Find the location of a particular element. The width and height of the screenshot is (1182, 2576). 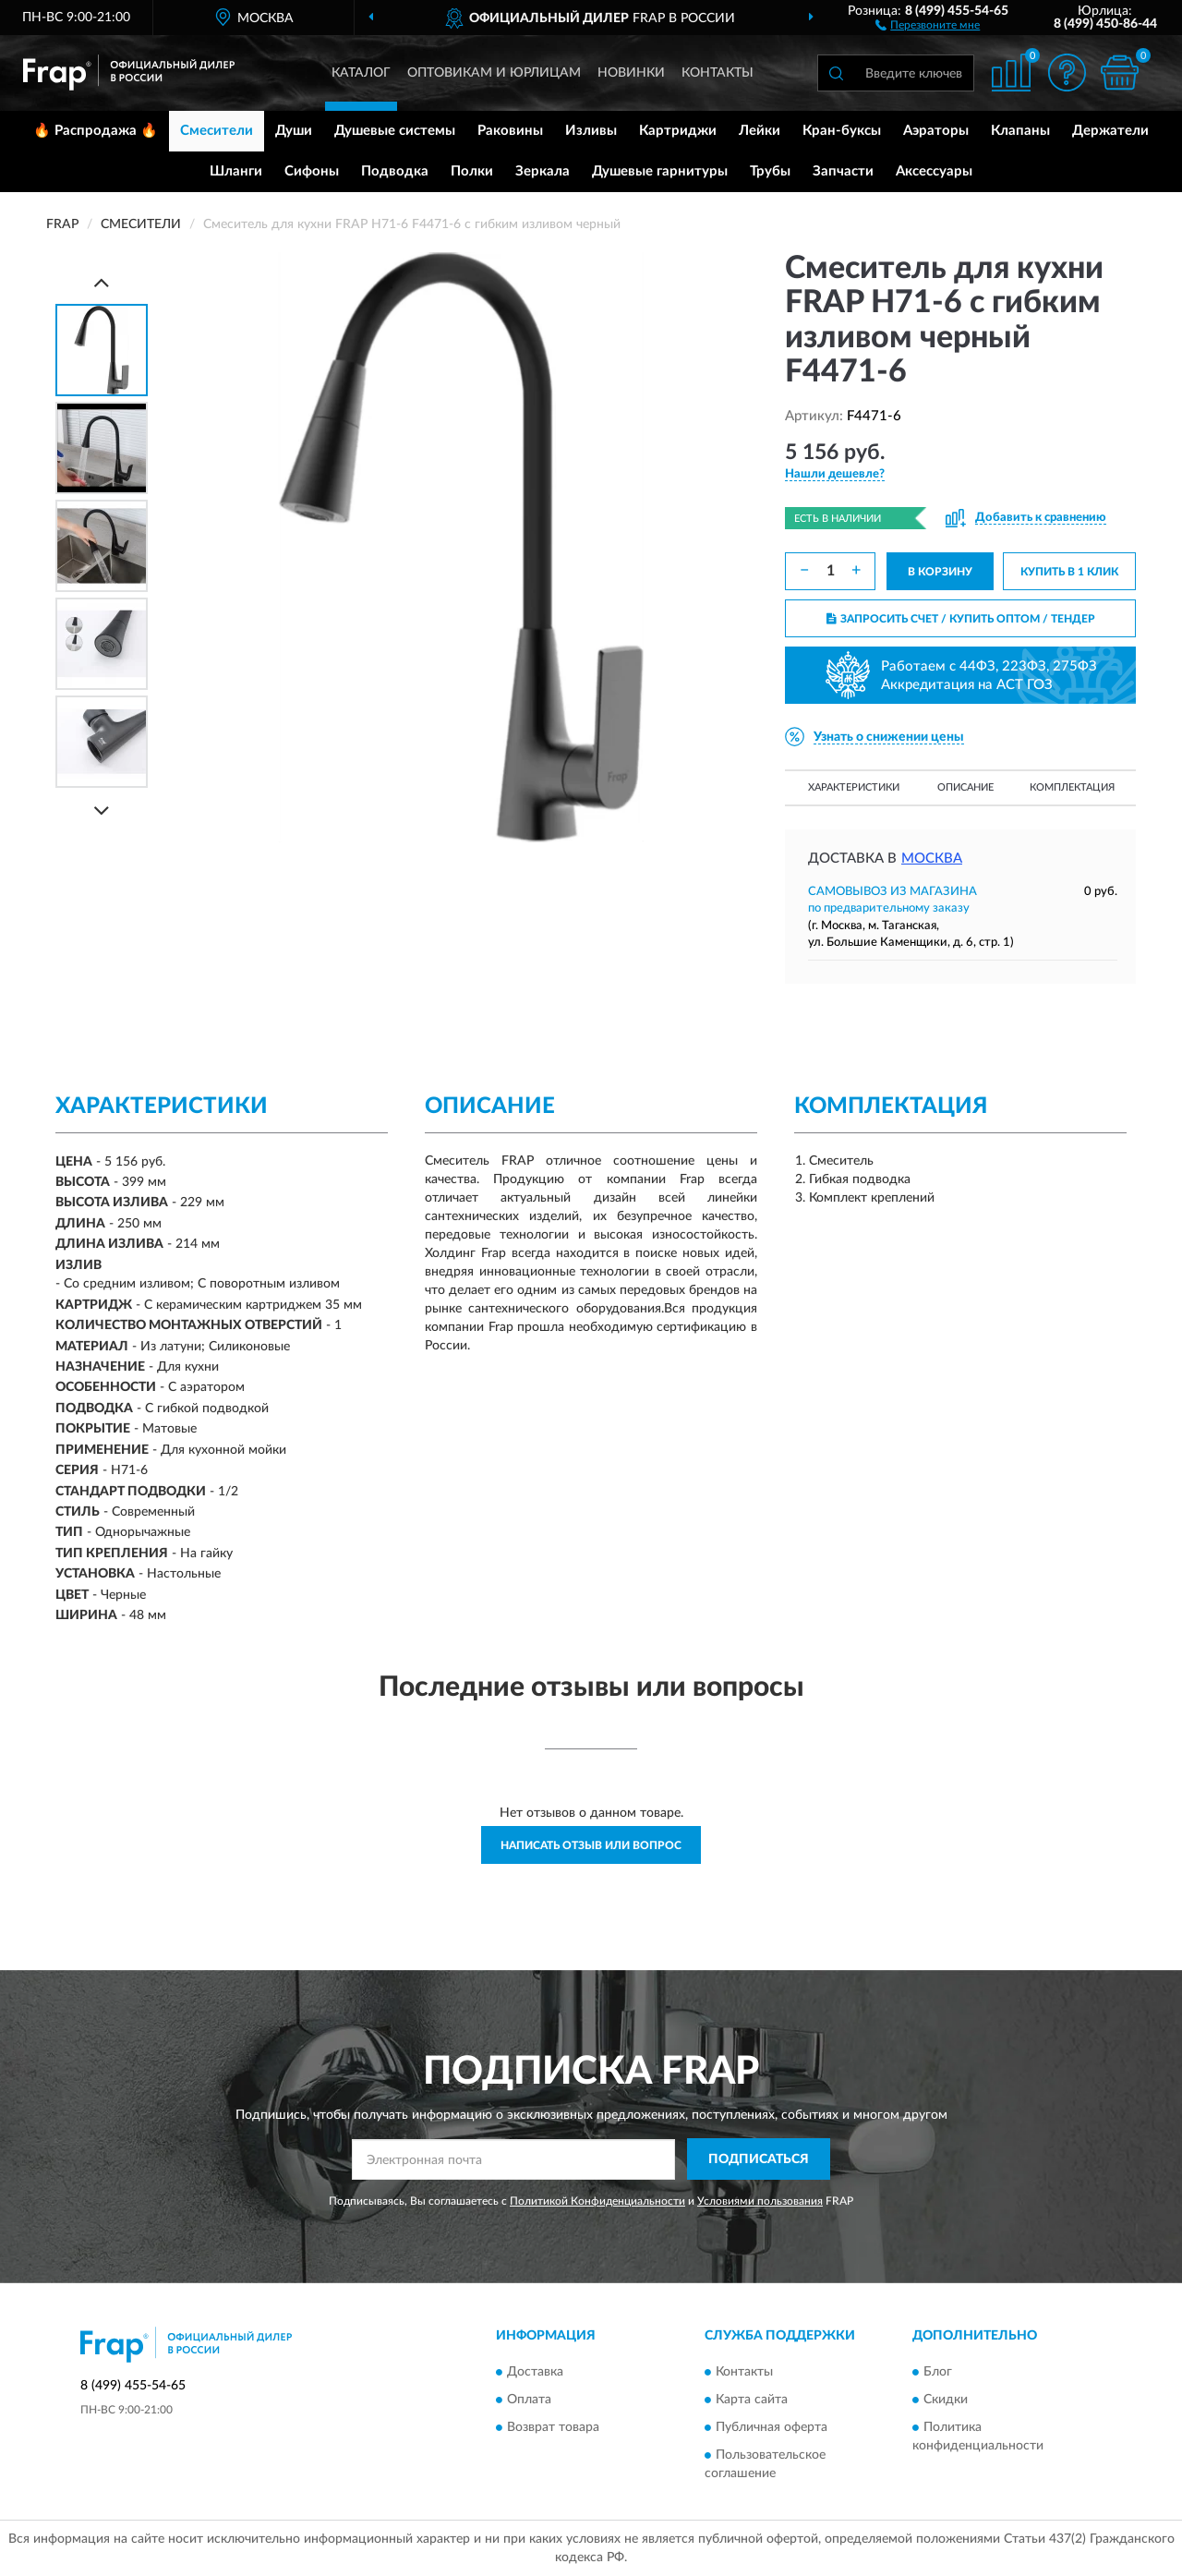

Каталог [button] is located at coordinates (361, 73).